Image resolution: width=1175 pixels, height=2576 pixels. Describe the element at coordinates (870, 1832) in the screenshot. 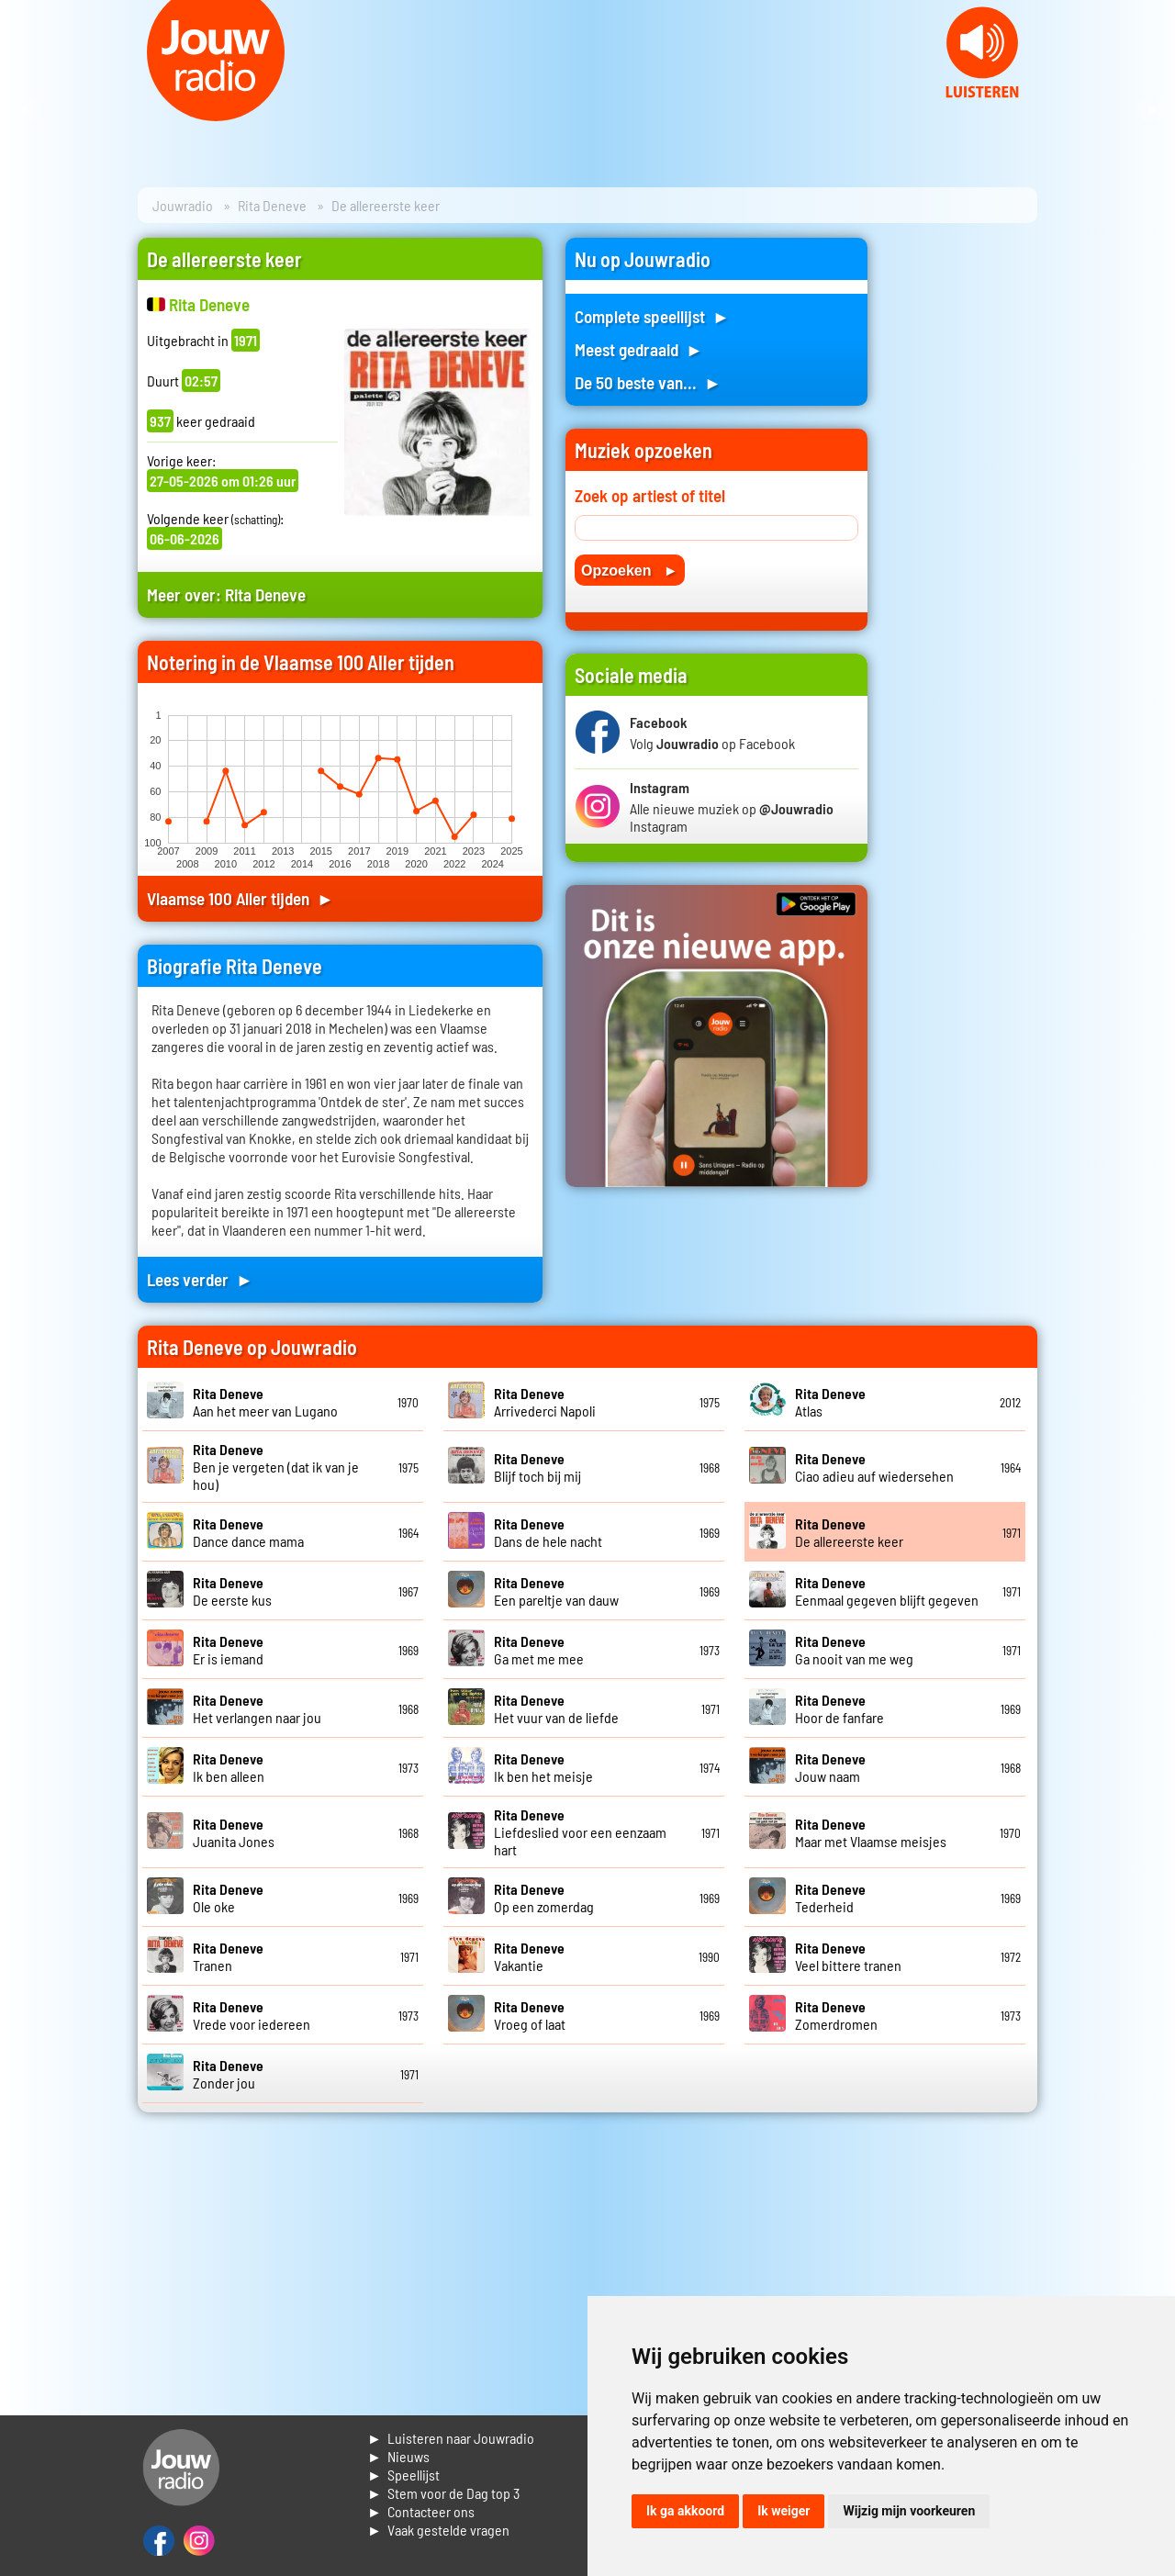

I see `Maar met Vlaamse meisjes` at that location.